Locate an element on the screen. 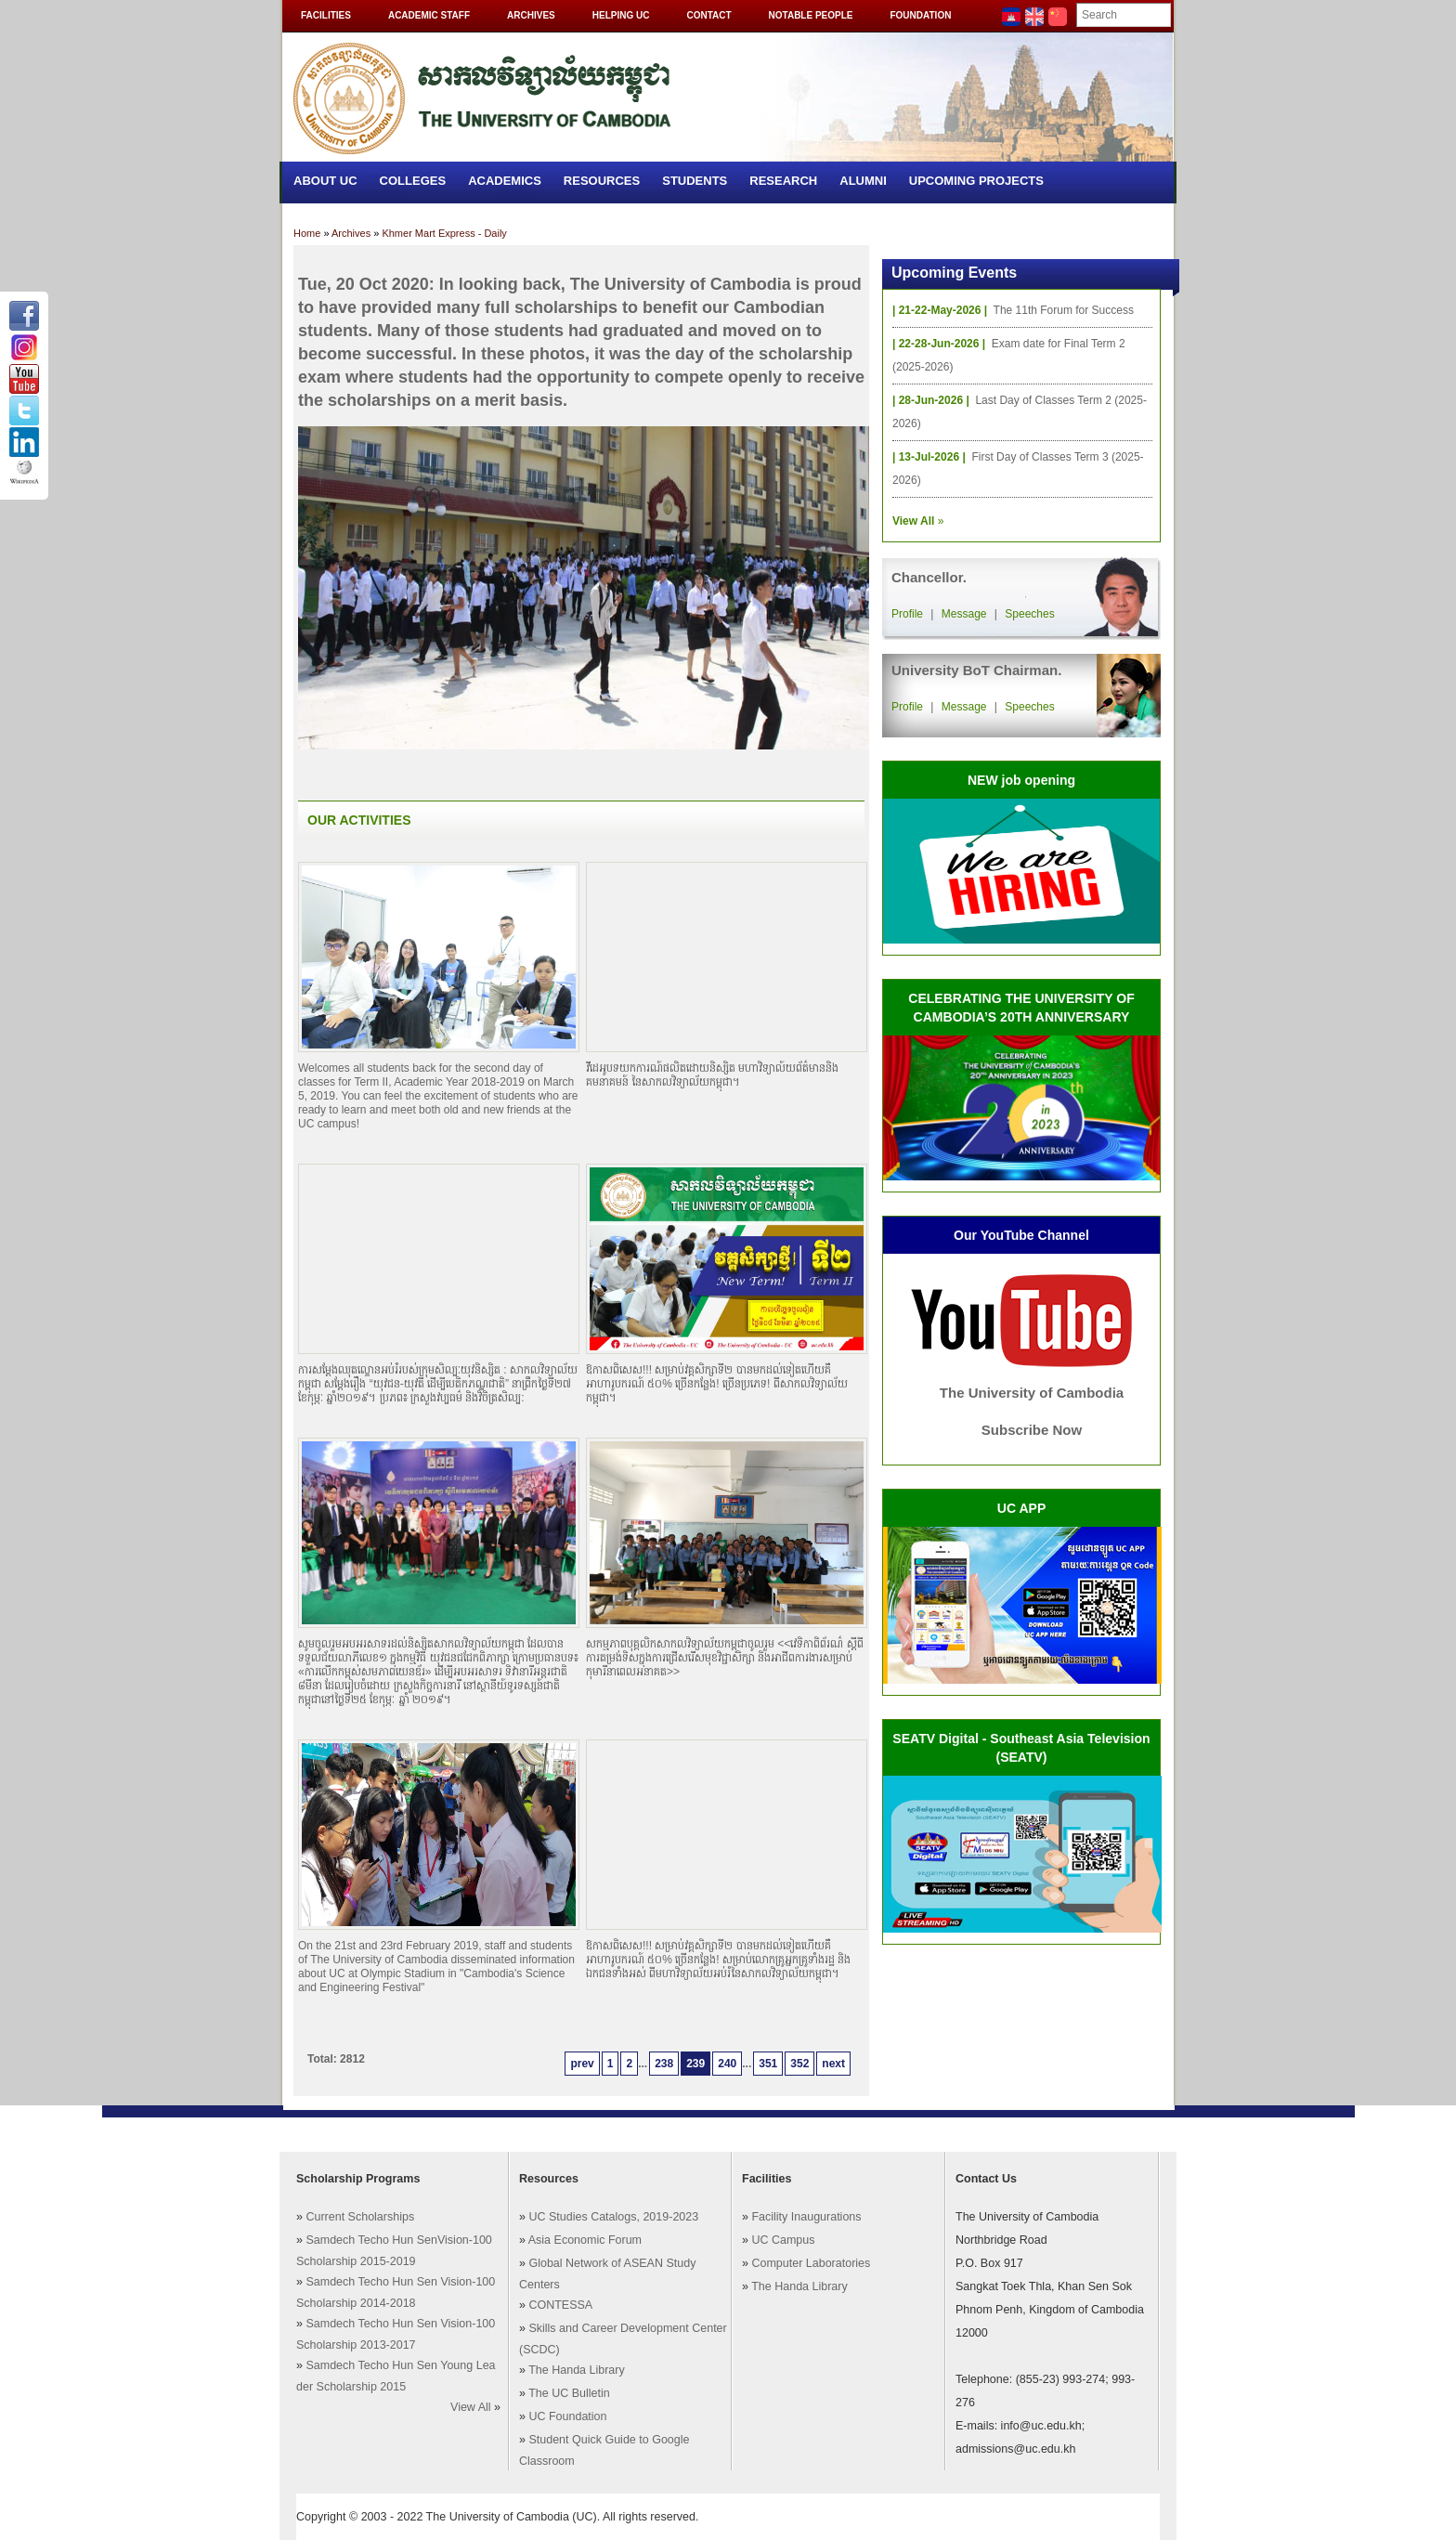 The image size is (1456, 2540). CONTESSA is located at coordinates (560, 2305).